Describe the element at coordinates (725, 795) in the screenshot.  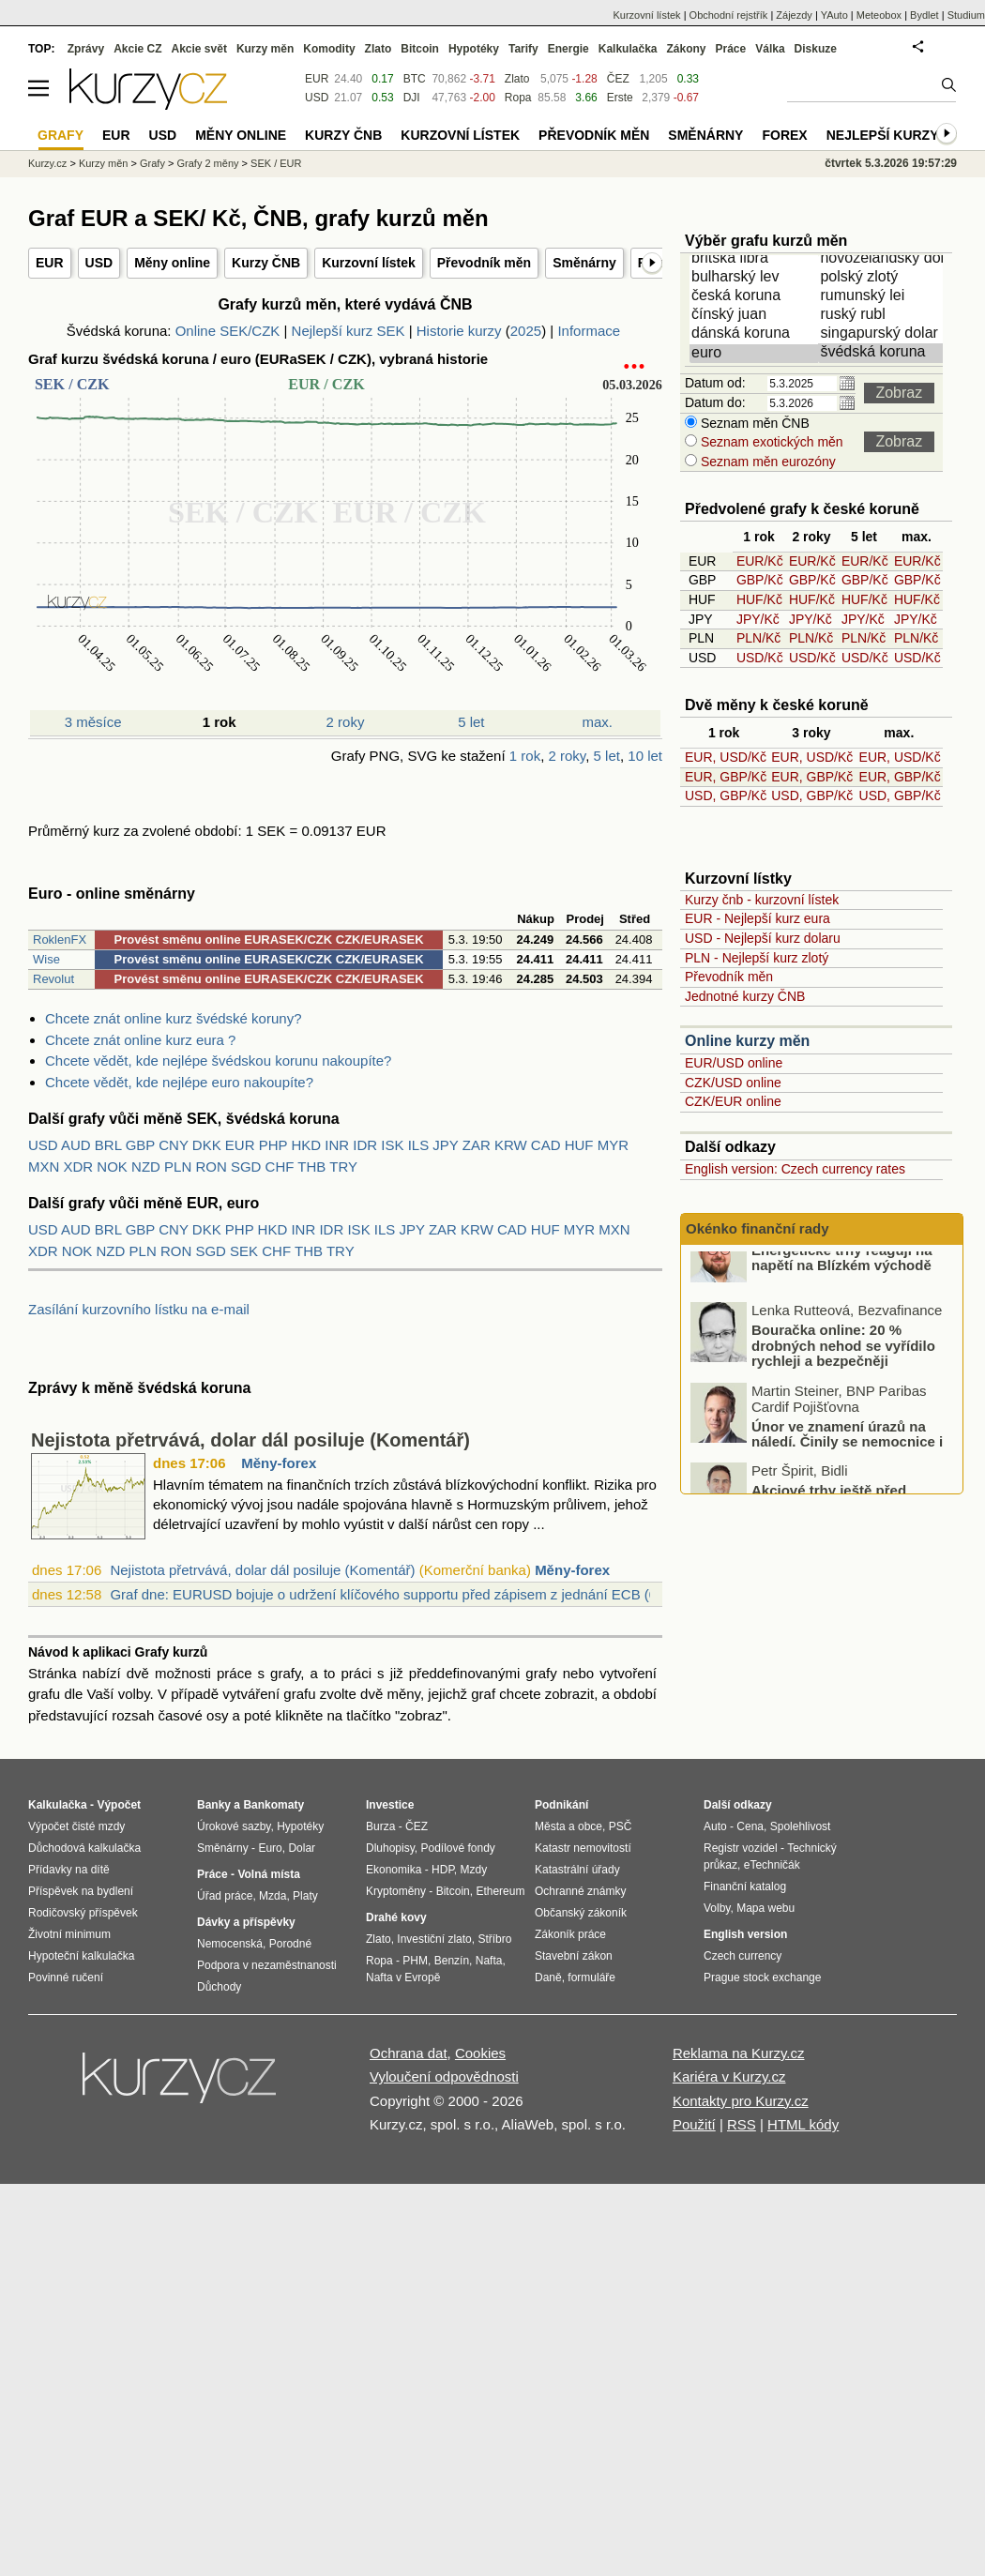
I see `USD, GBP/Kč` at that location.